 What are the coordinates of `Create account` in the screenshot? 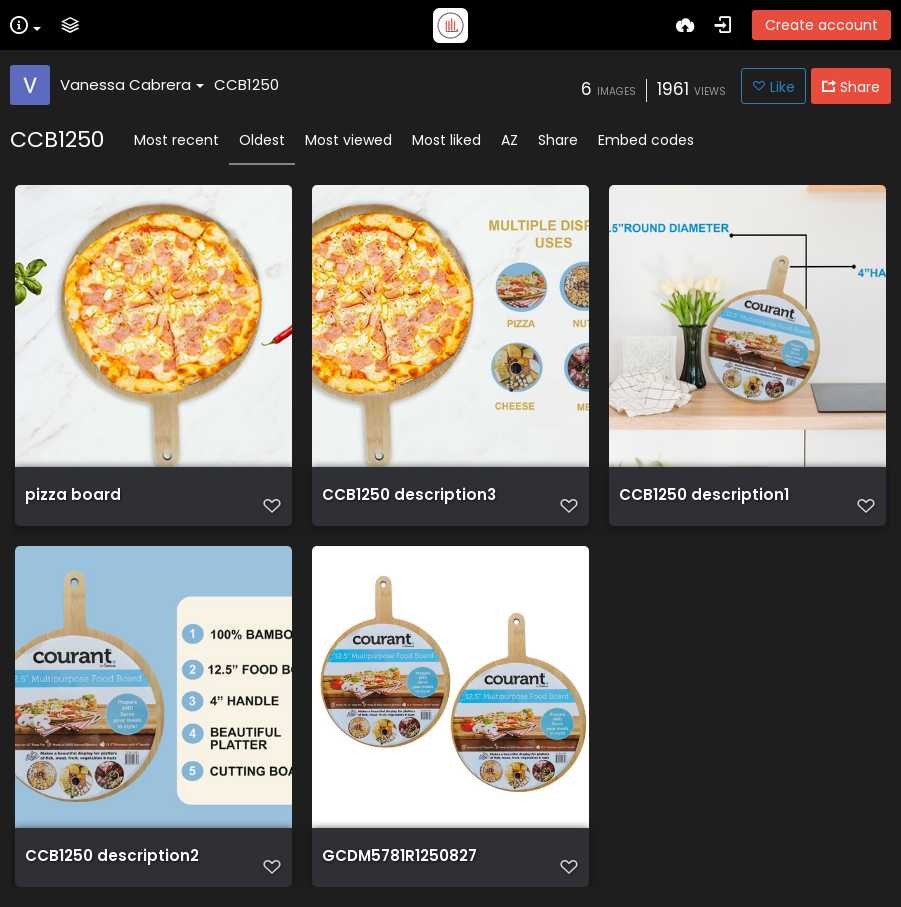 It's located at (821, 25).